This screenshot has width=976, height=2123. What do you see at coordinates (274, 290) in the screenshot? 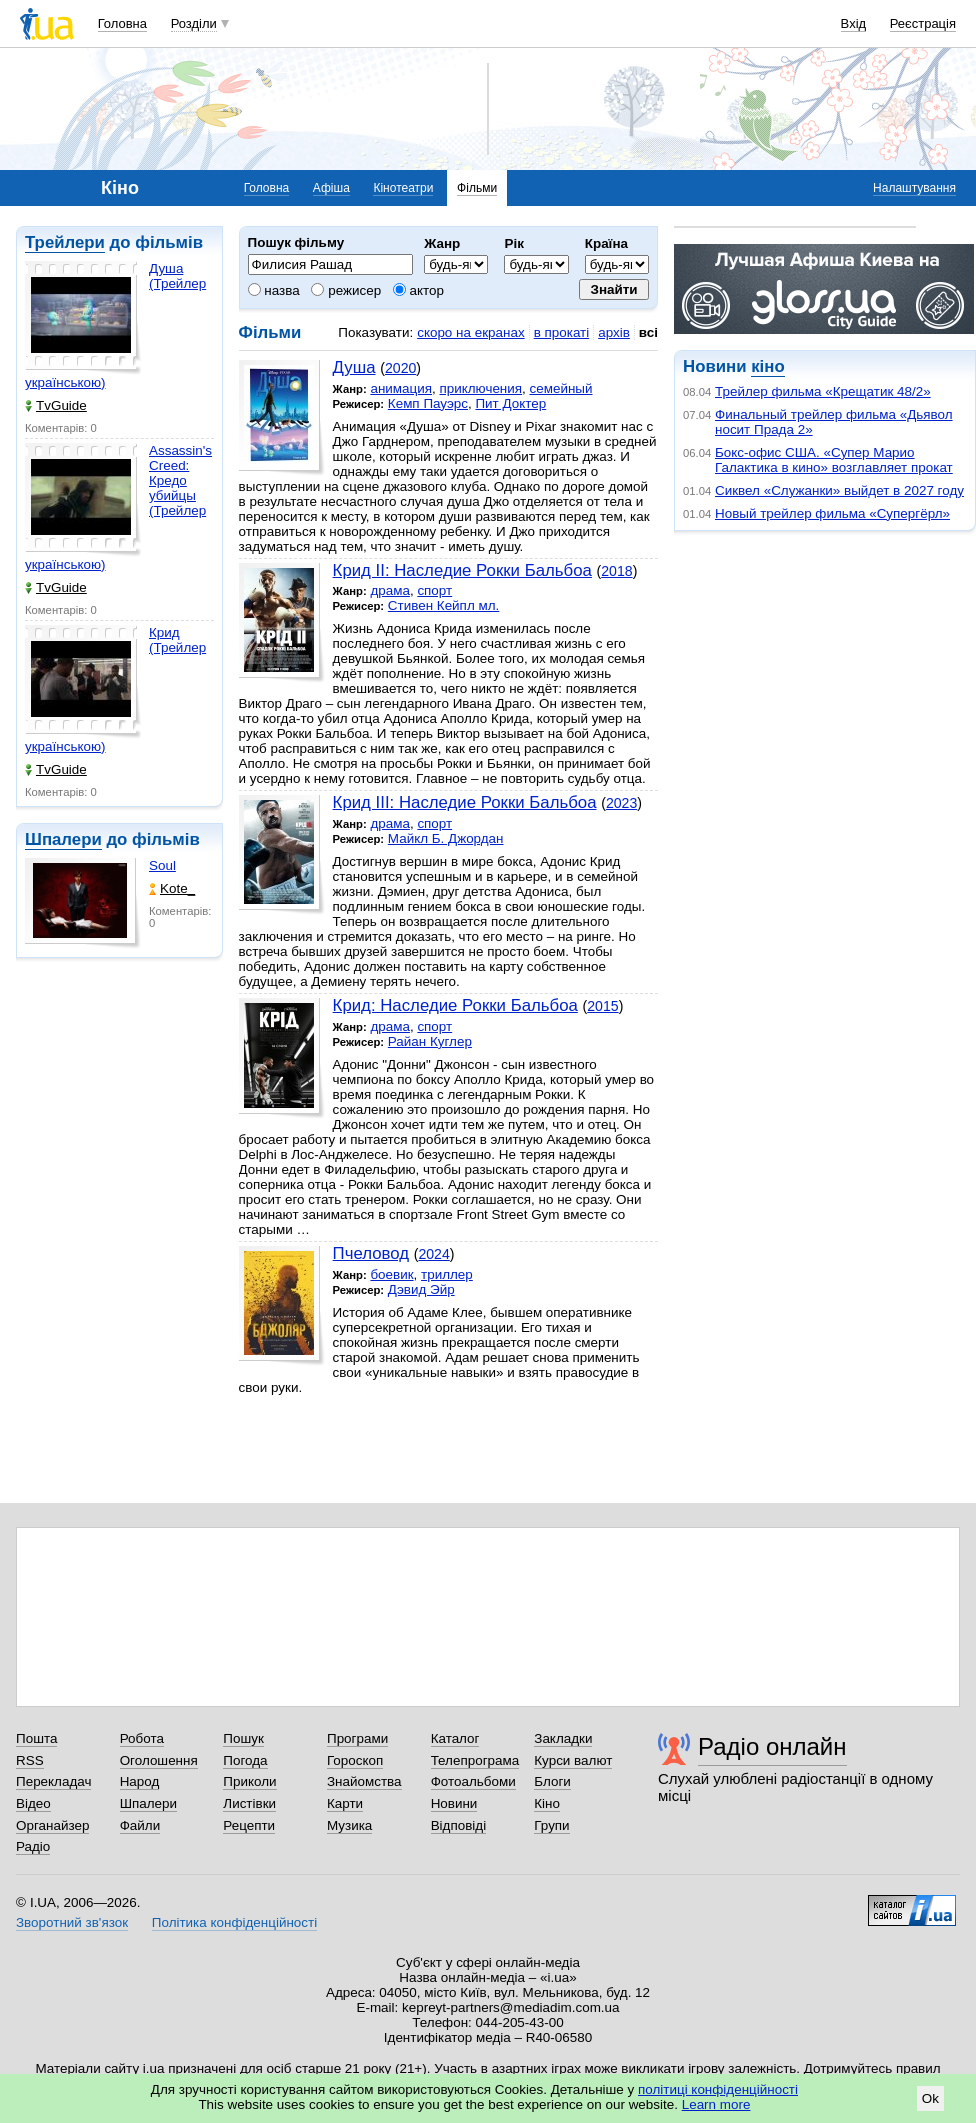
I see `назва` at bounding box center [274, 290].